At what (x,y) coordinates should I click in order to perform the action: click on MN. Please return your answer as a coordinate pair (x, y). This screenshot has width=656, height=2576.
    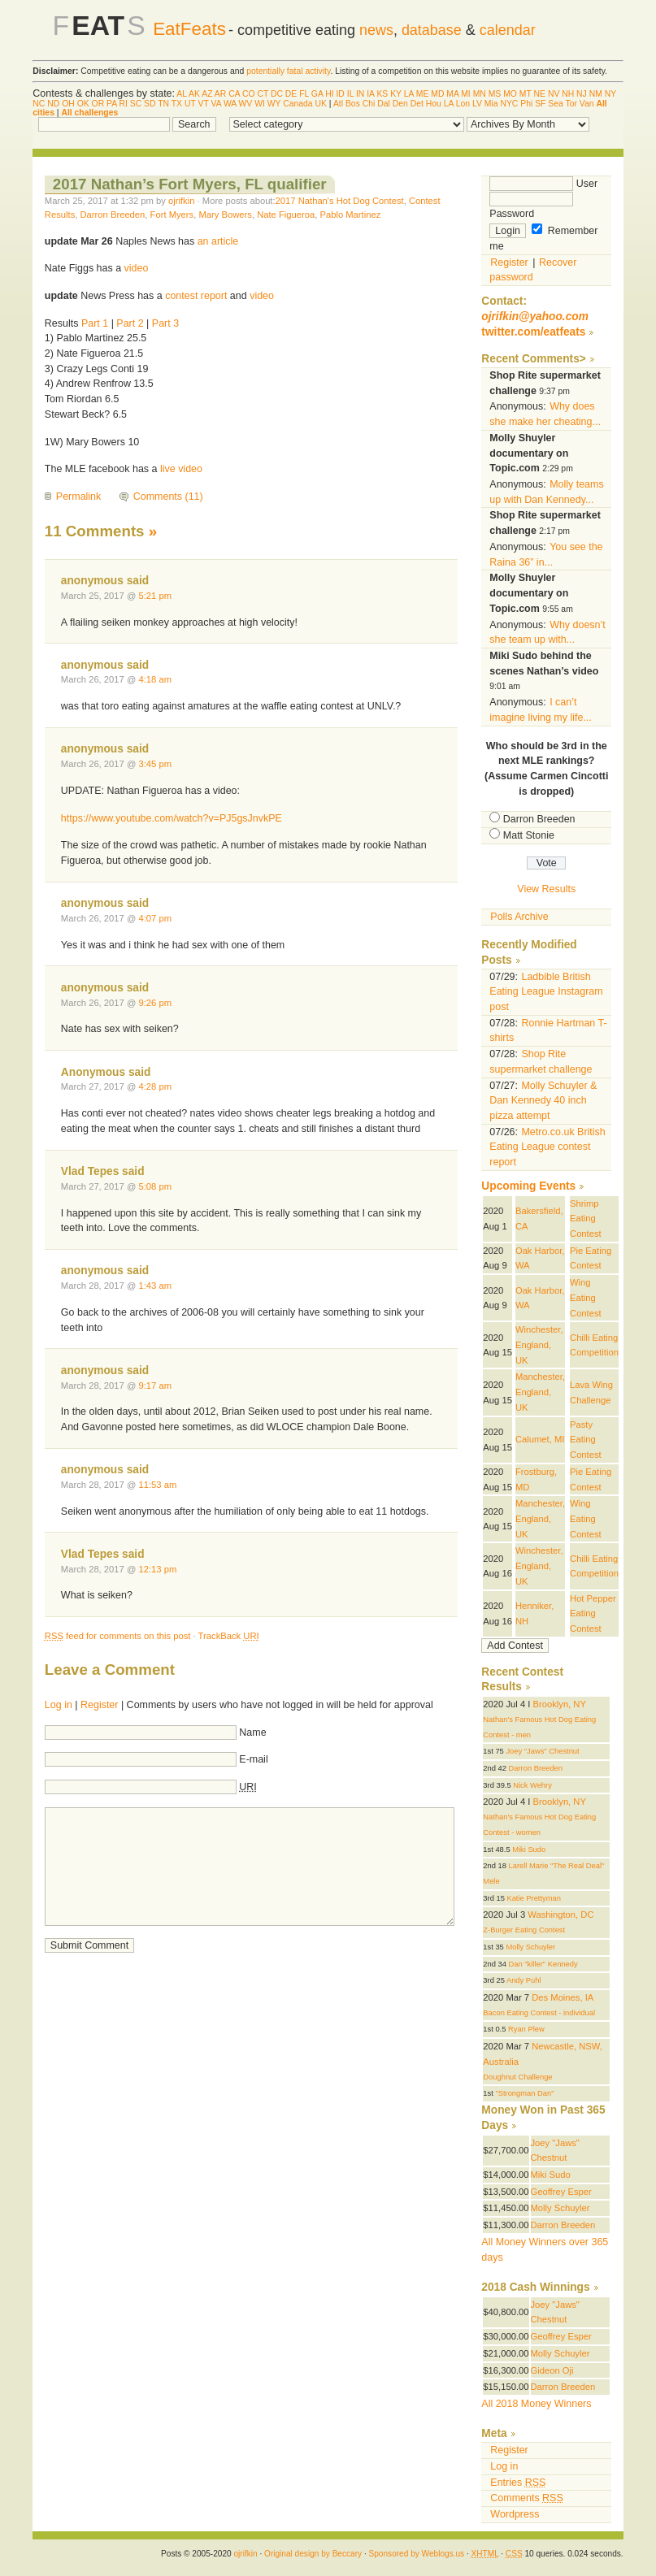
    Looking at the image, I should click on (479, 93).